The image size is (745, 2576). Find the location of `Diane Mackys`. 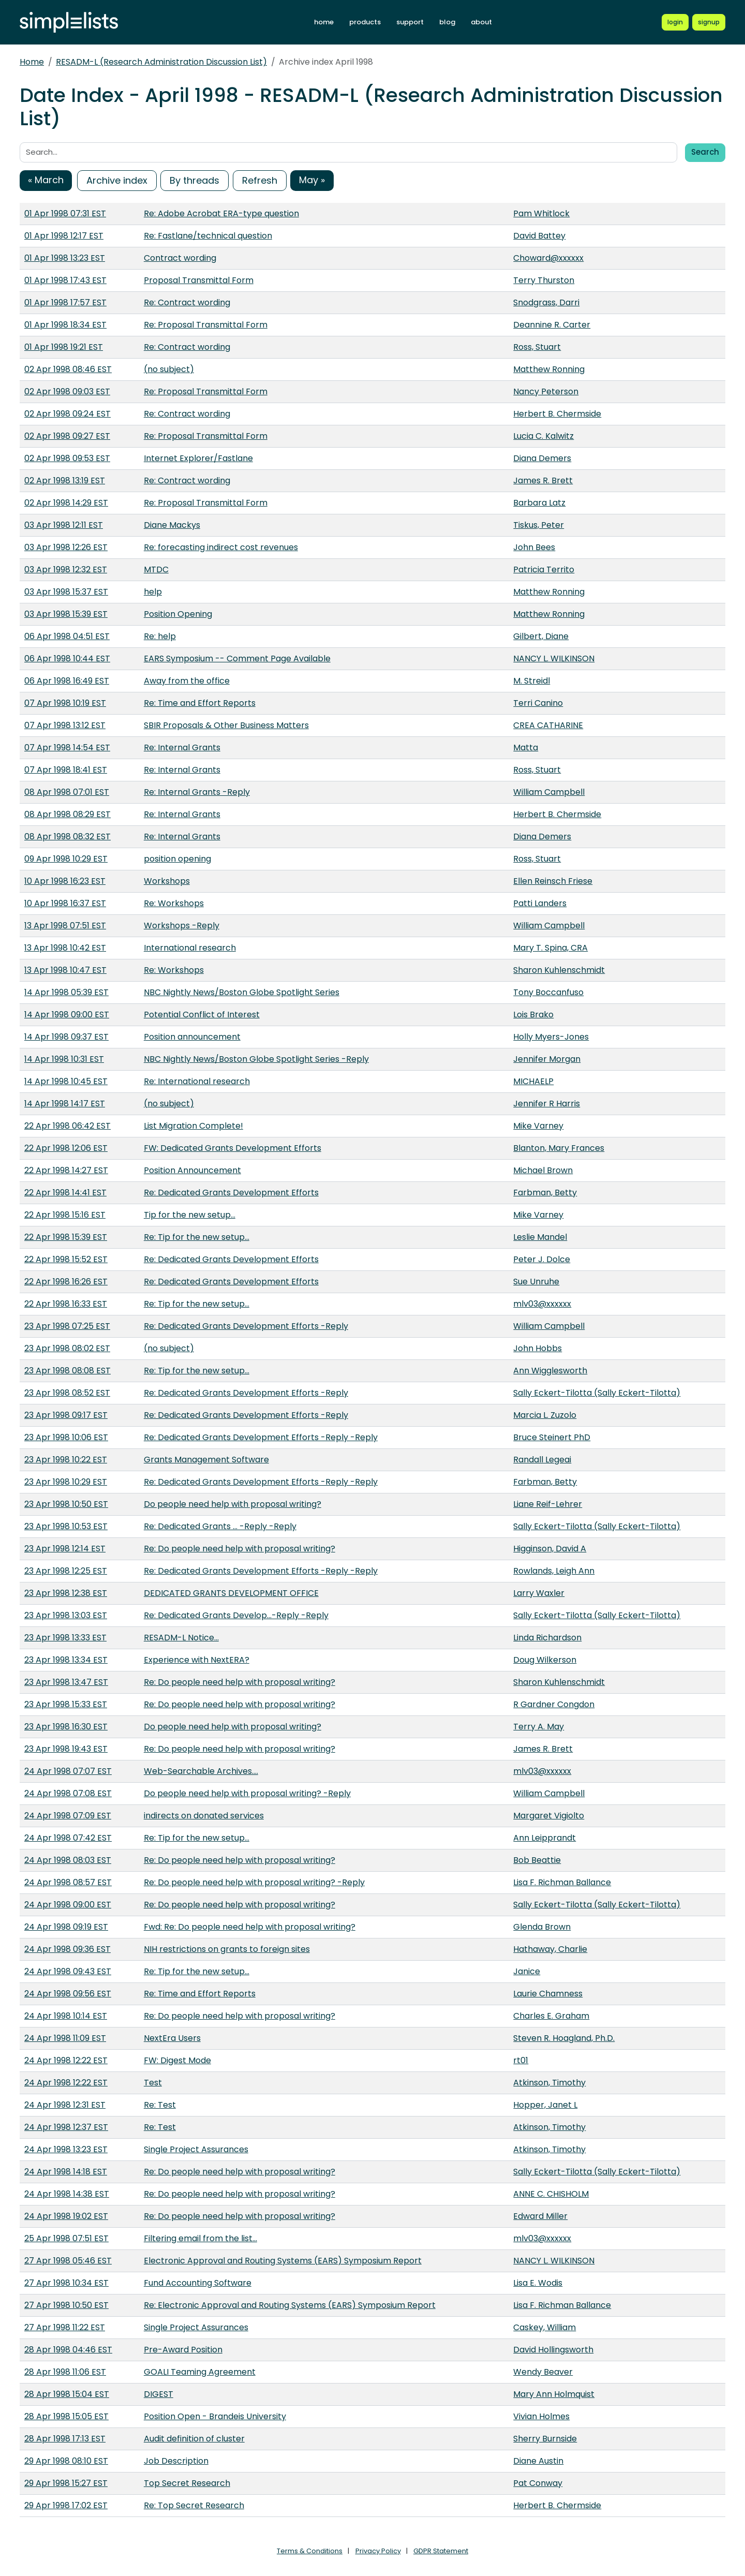

Diane Mackys is located at coordinates (172, 525).